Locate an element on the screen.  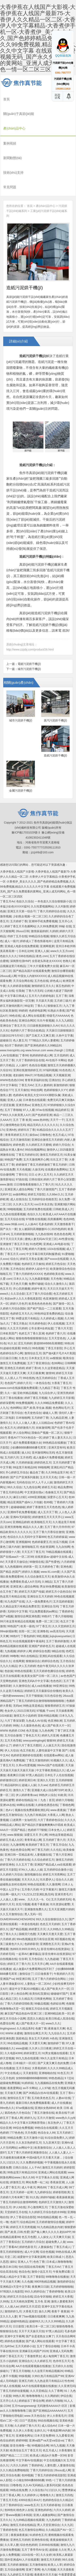
婷婷综合色图 is located at coordinates (41, 1600).